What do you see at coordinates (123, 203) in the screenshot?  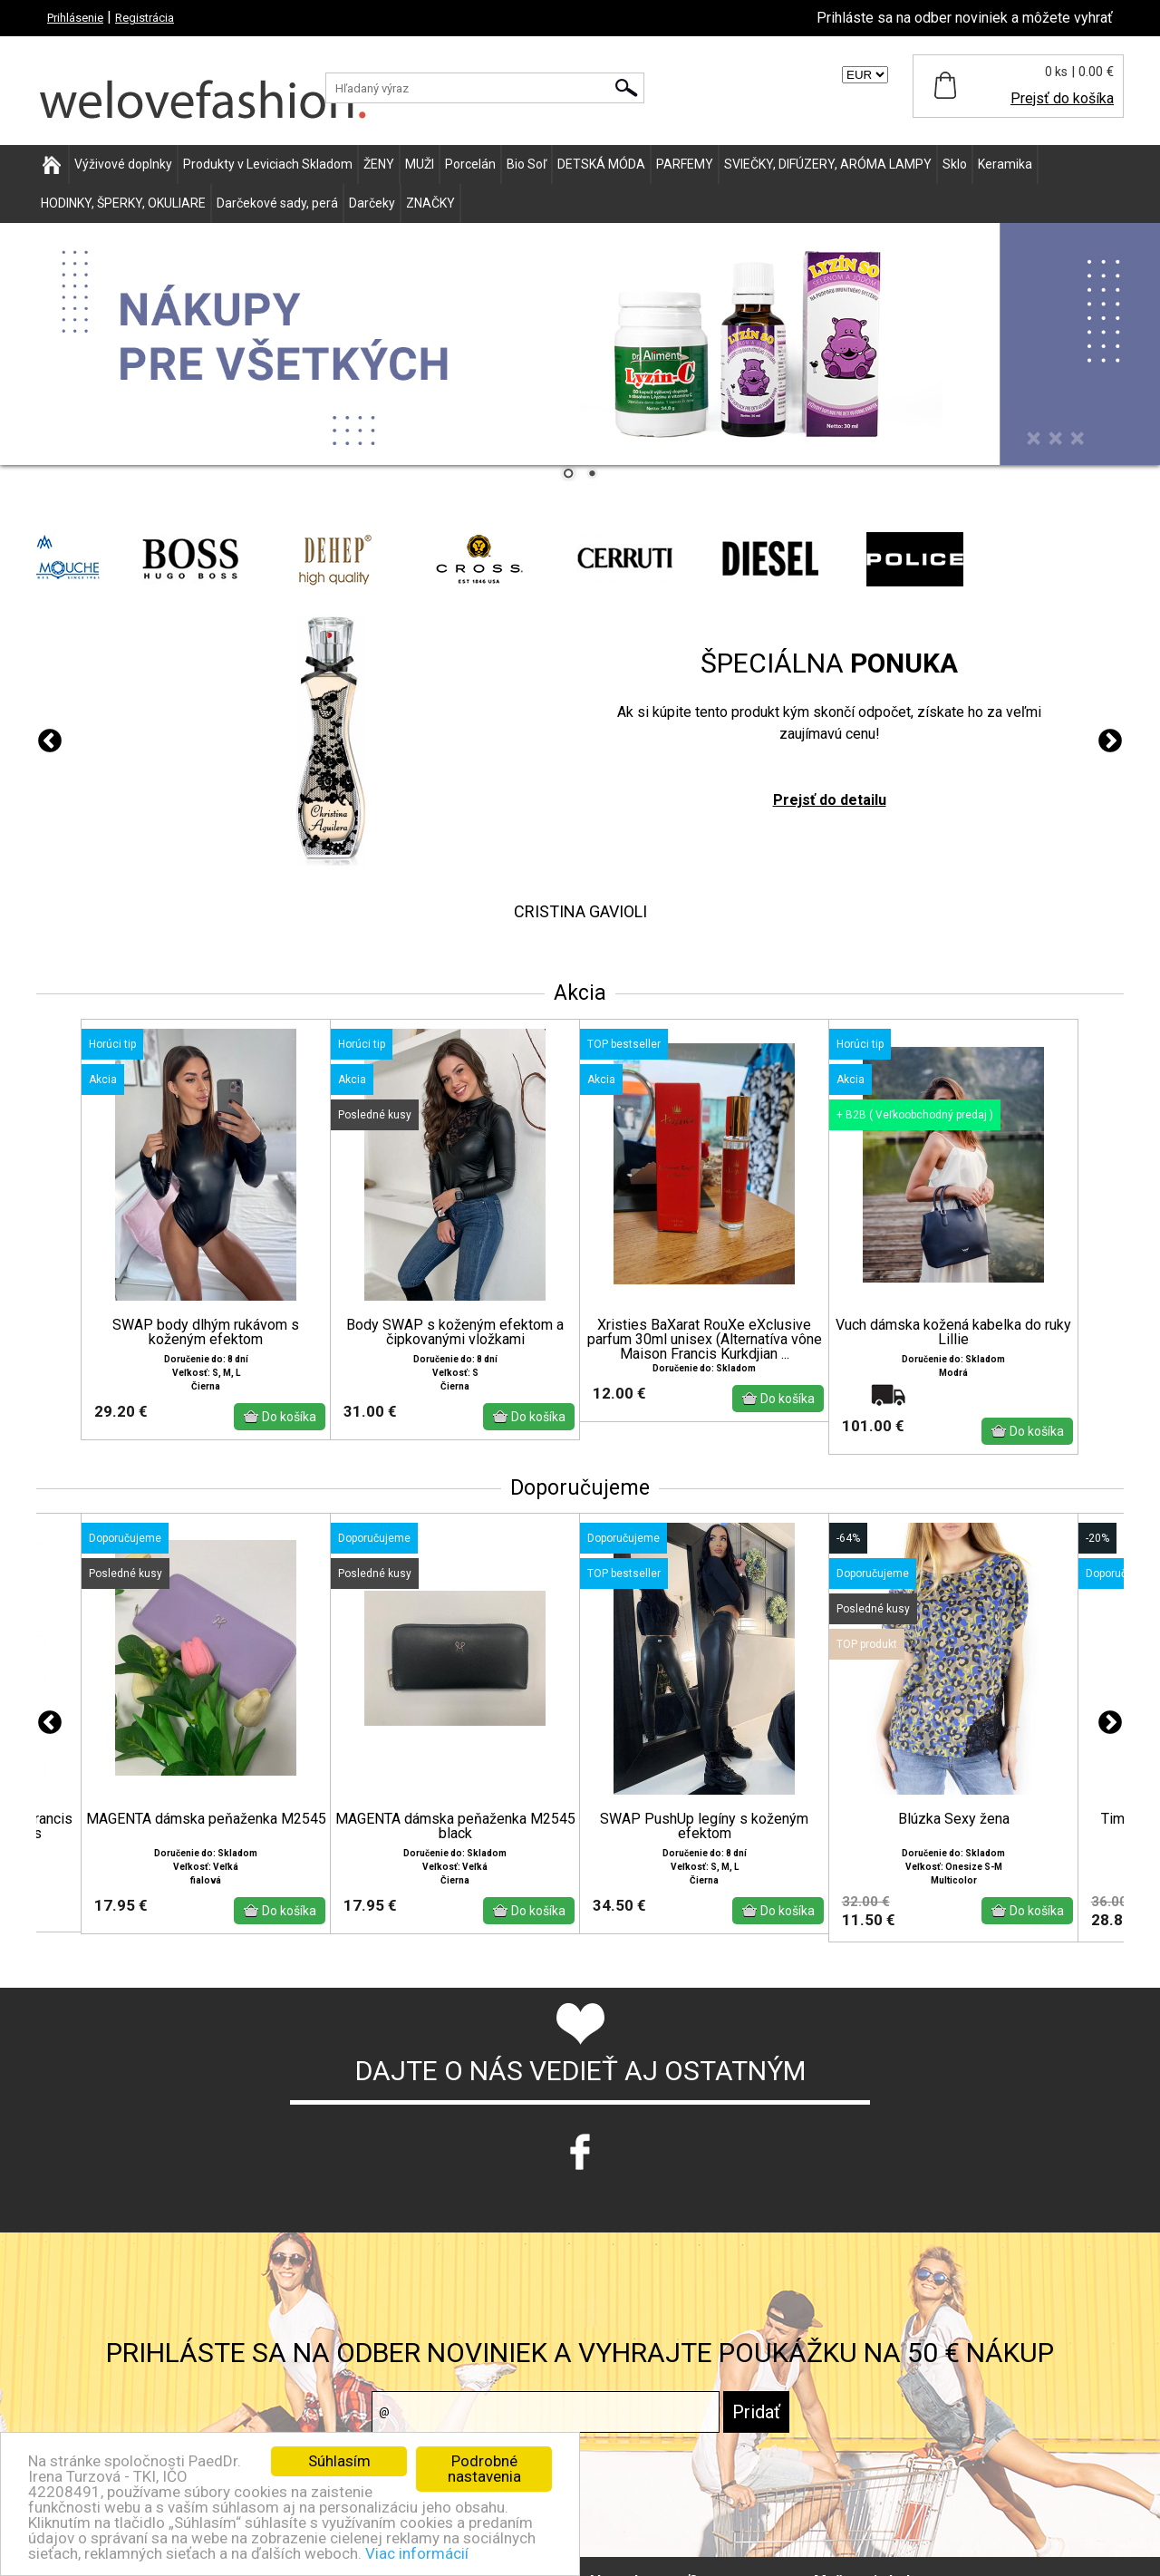 I see `HODINKY, ŠPERKY, OKULIARE` at bounding box center [123, 203].